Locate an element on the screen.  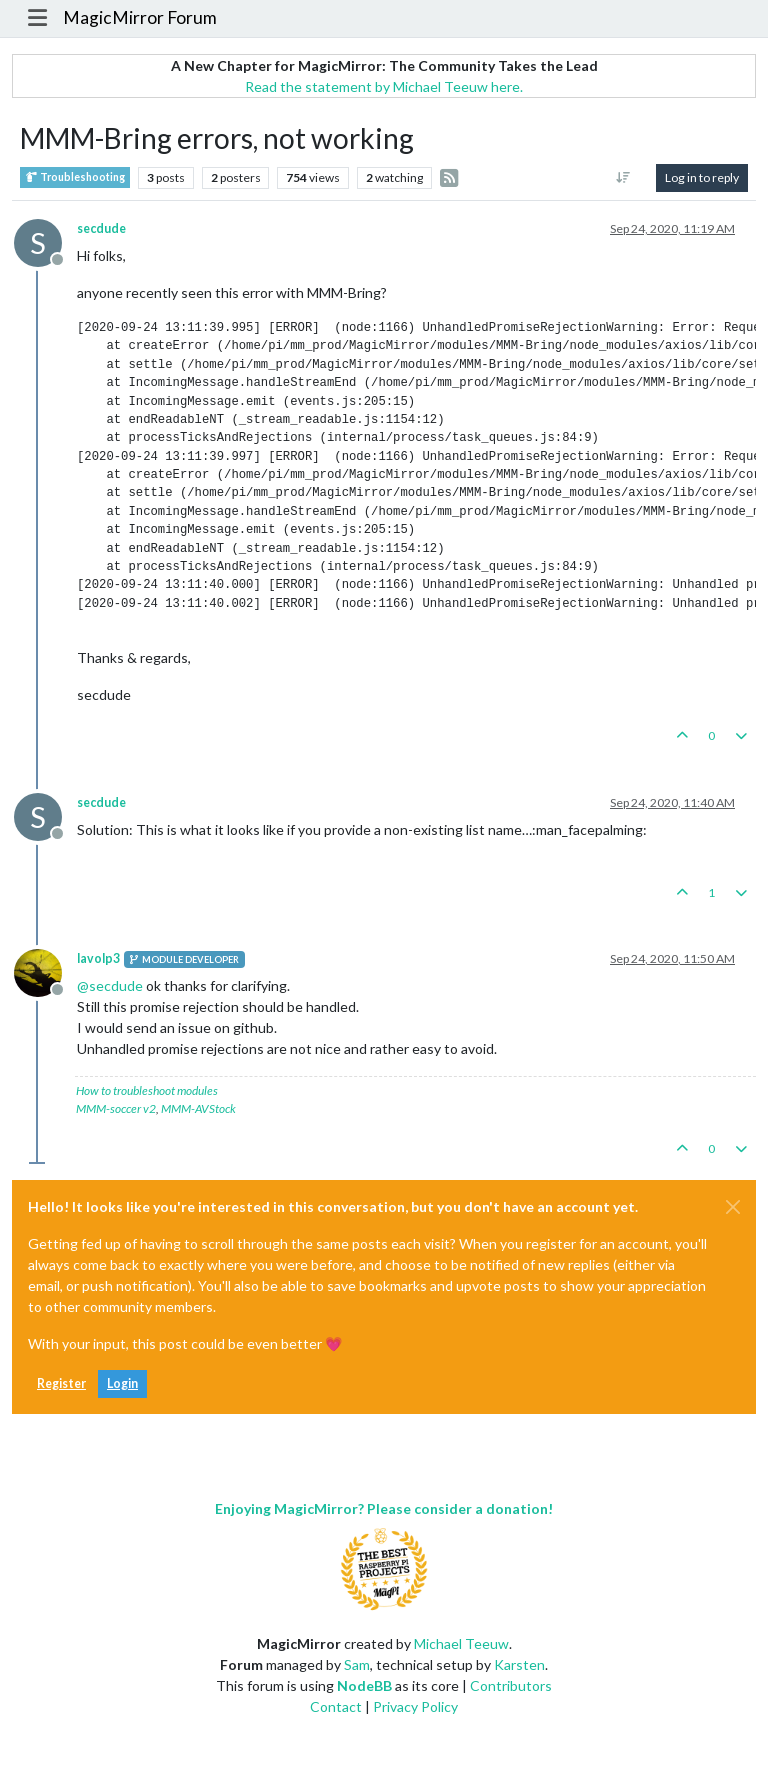
lavolp3 is located at coordinates (98, 958).